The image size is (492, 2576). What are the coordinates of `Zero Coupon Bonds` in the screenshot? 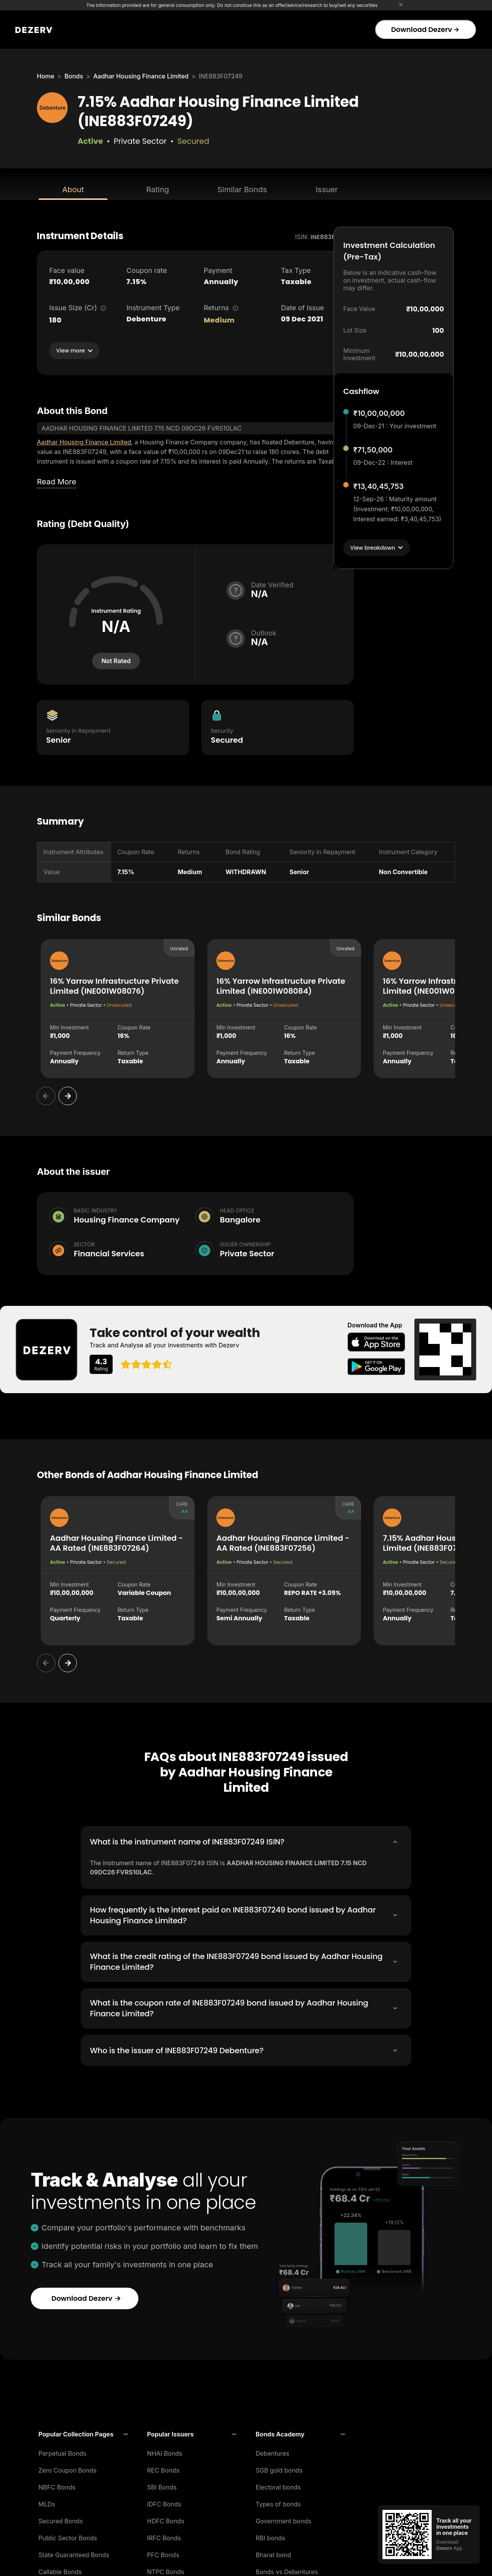 It's located at (67, 2469).